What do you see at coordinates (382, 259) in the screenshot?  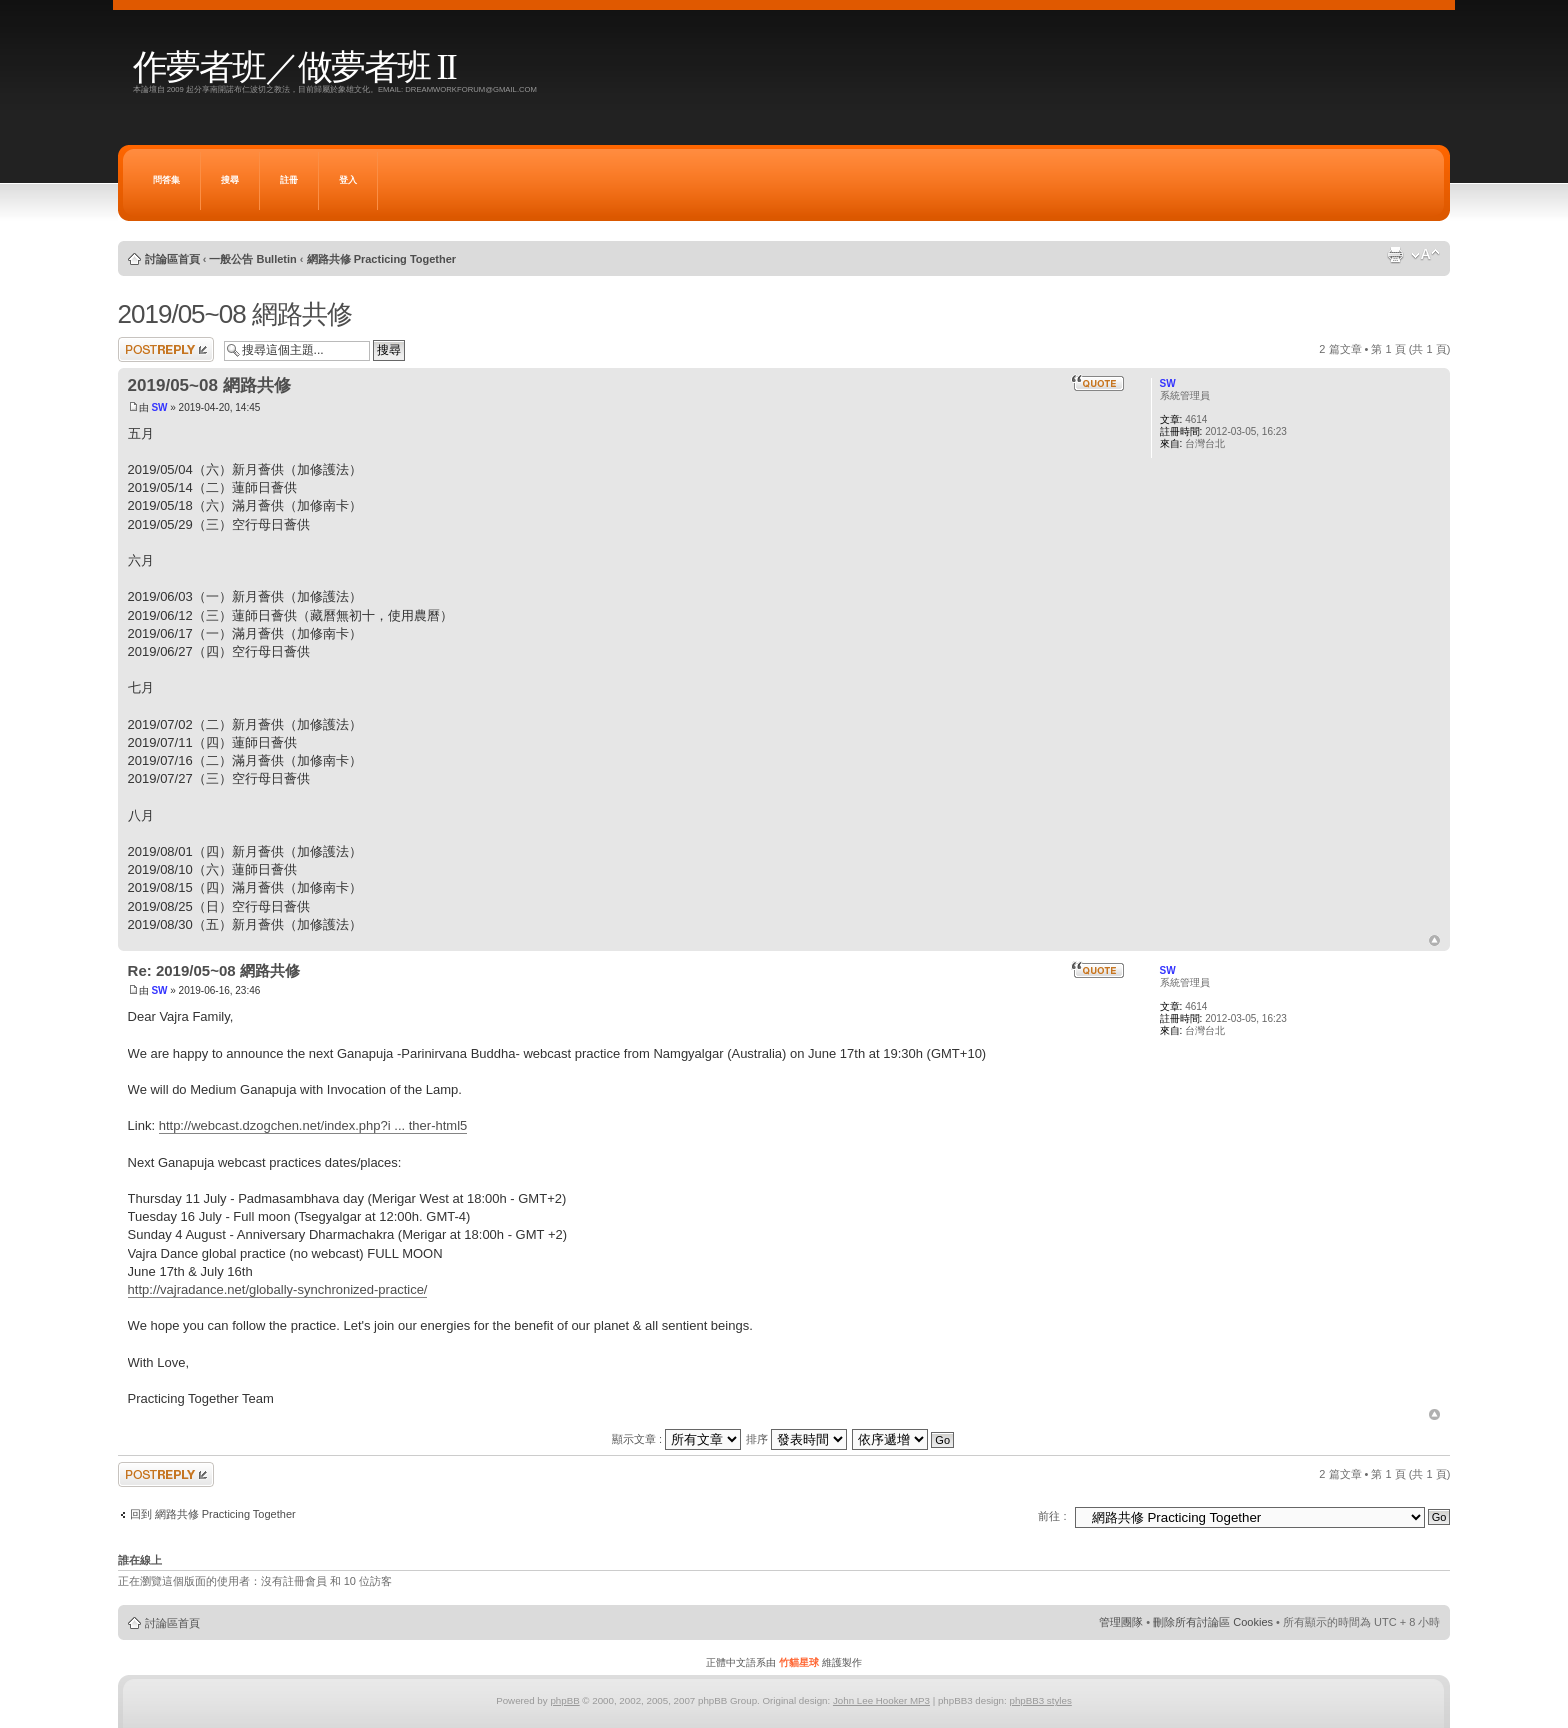 I see `網路共修 Practicing Together` at bounding box center [382, 259].